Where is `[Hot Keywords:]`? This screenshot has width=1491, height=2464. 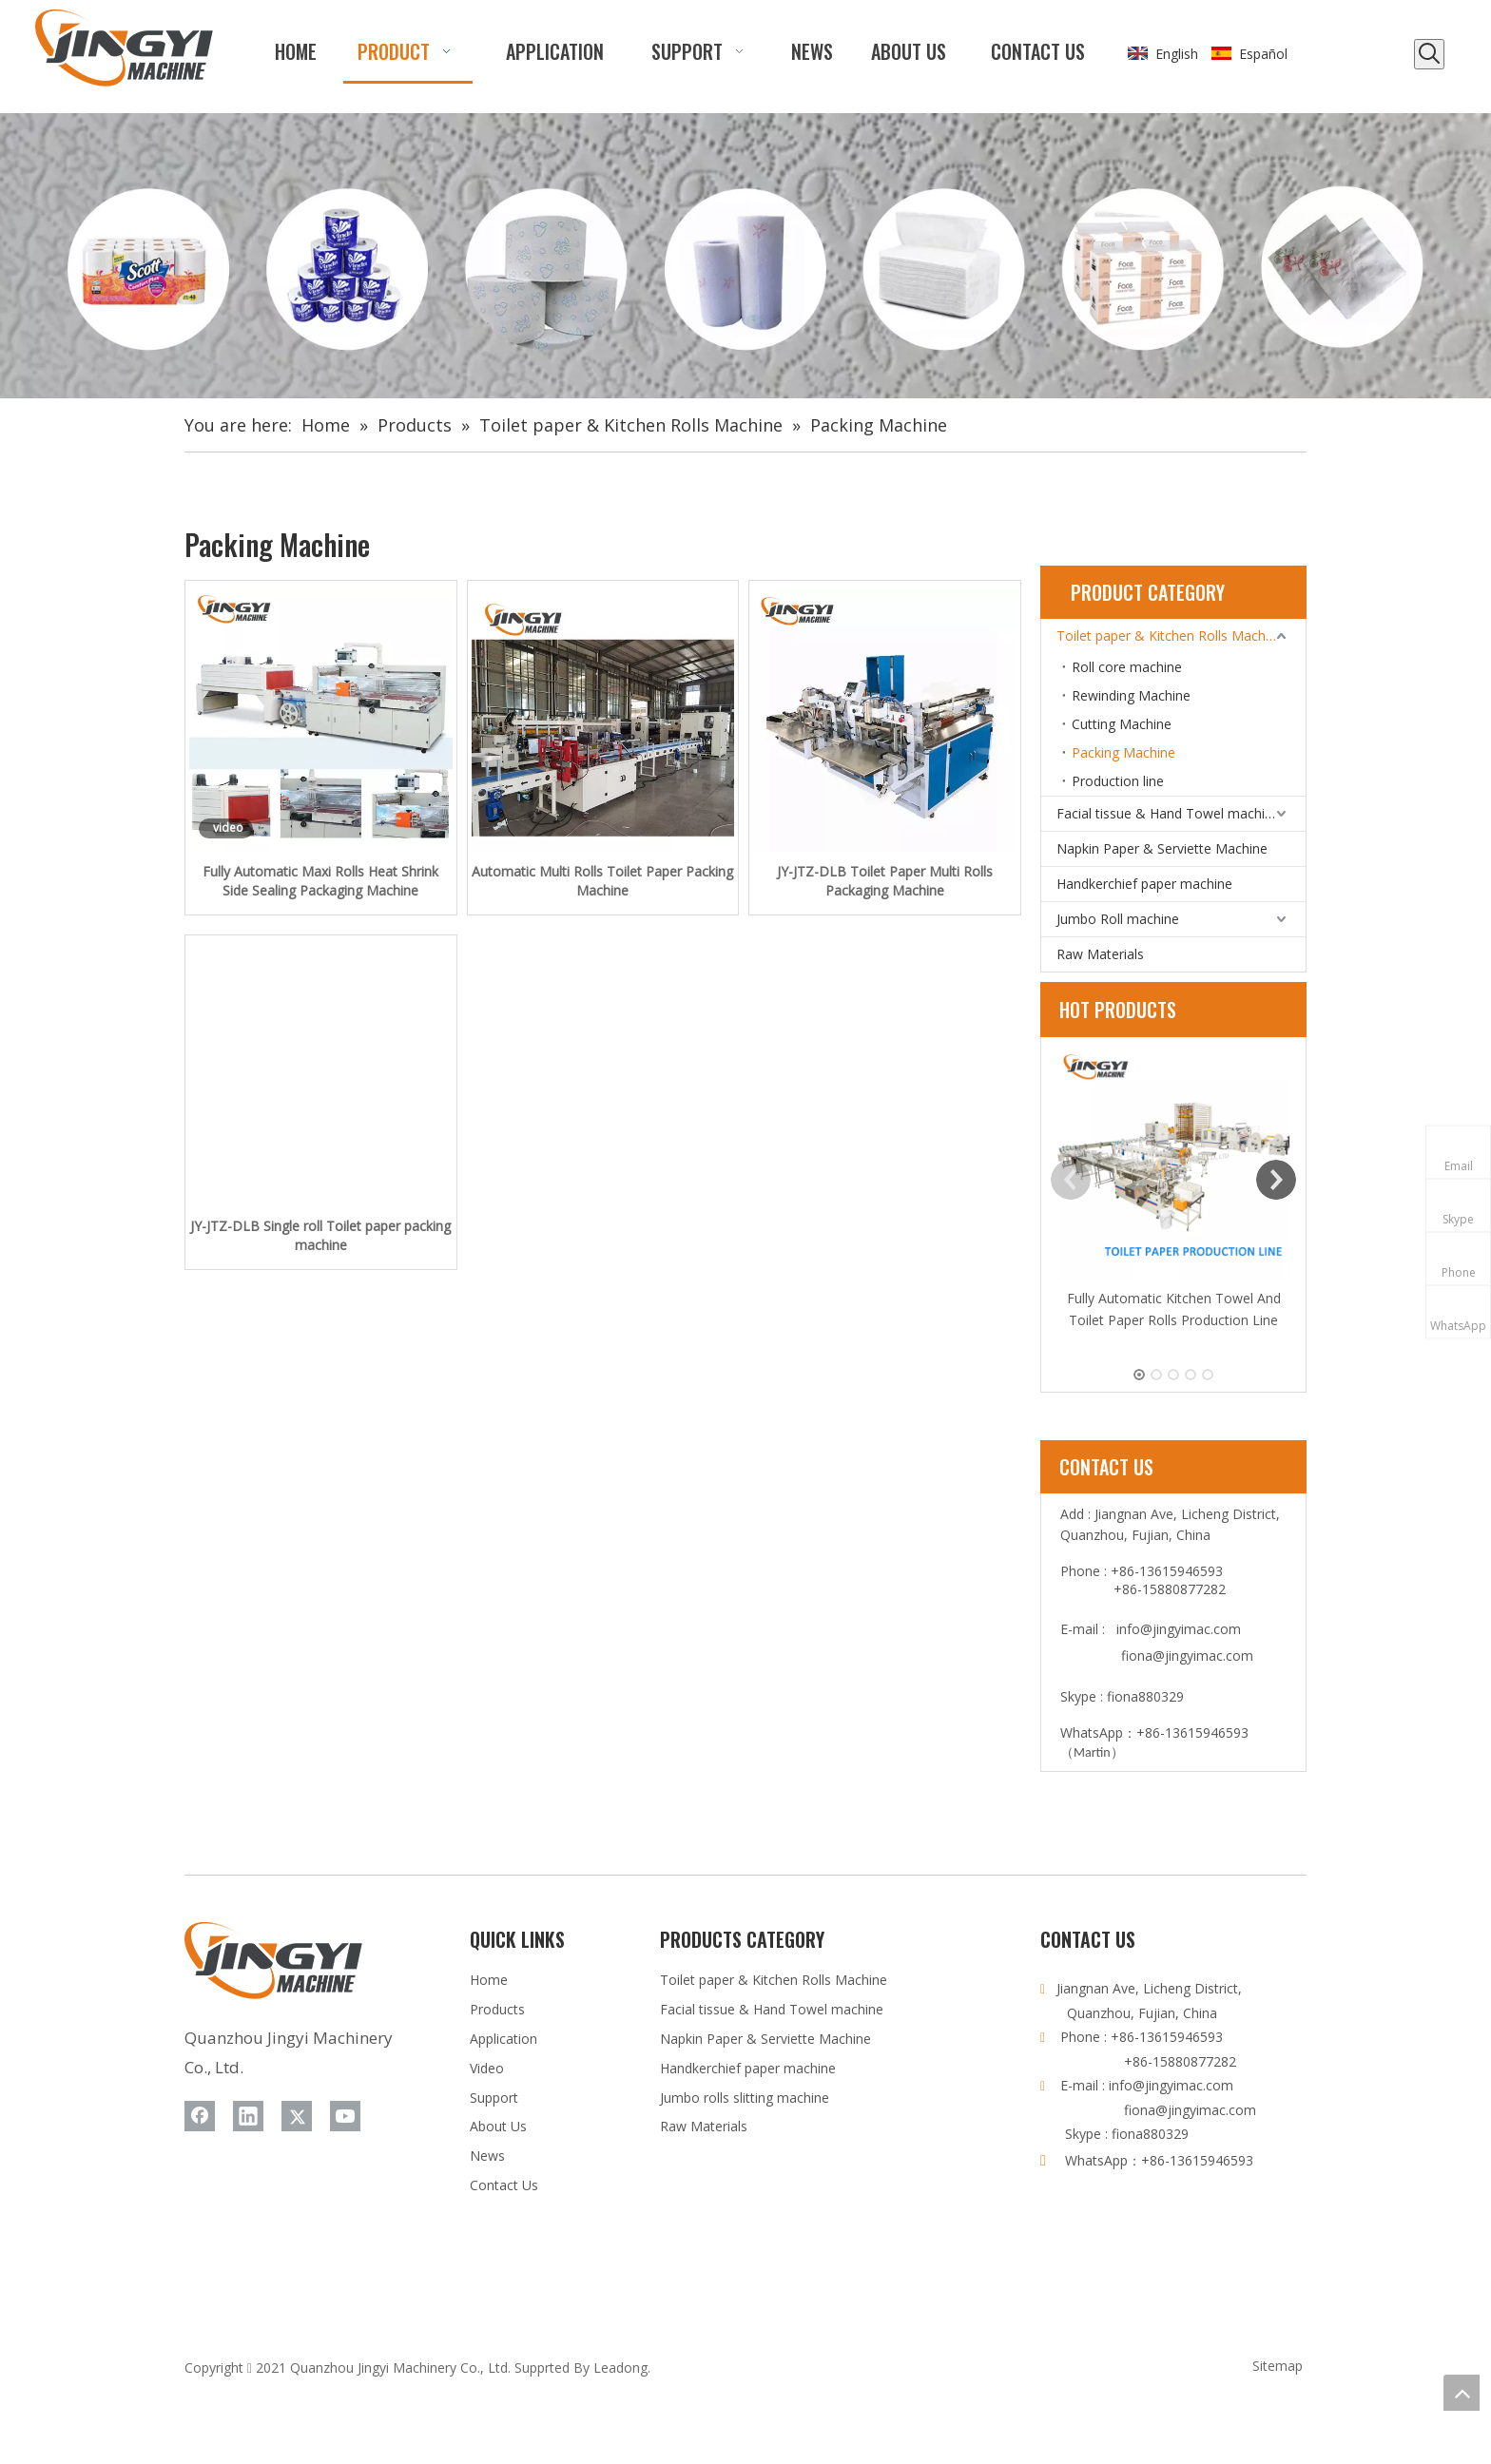 [Hot Keywords:] is located at coordinates (1429, 54).